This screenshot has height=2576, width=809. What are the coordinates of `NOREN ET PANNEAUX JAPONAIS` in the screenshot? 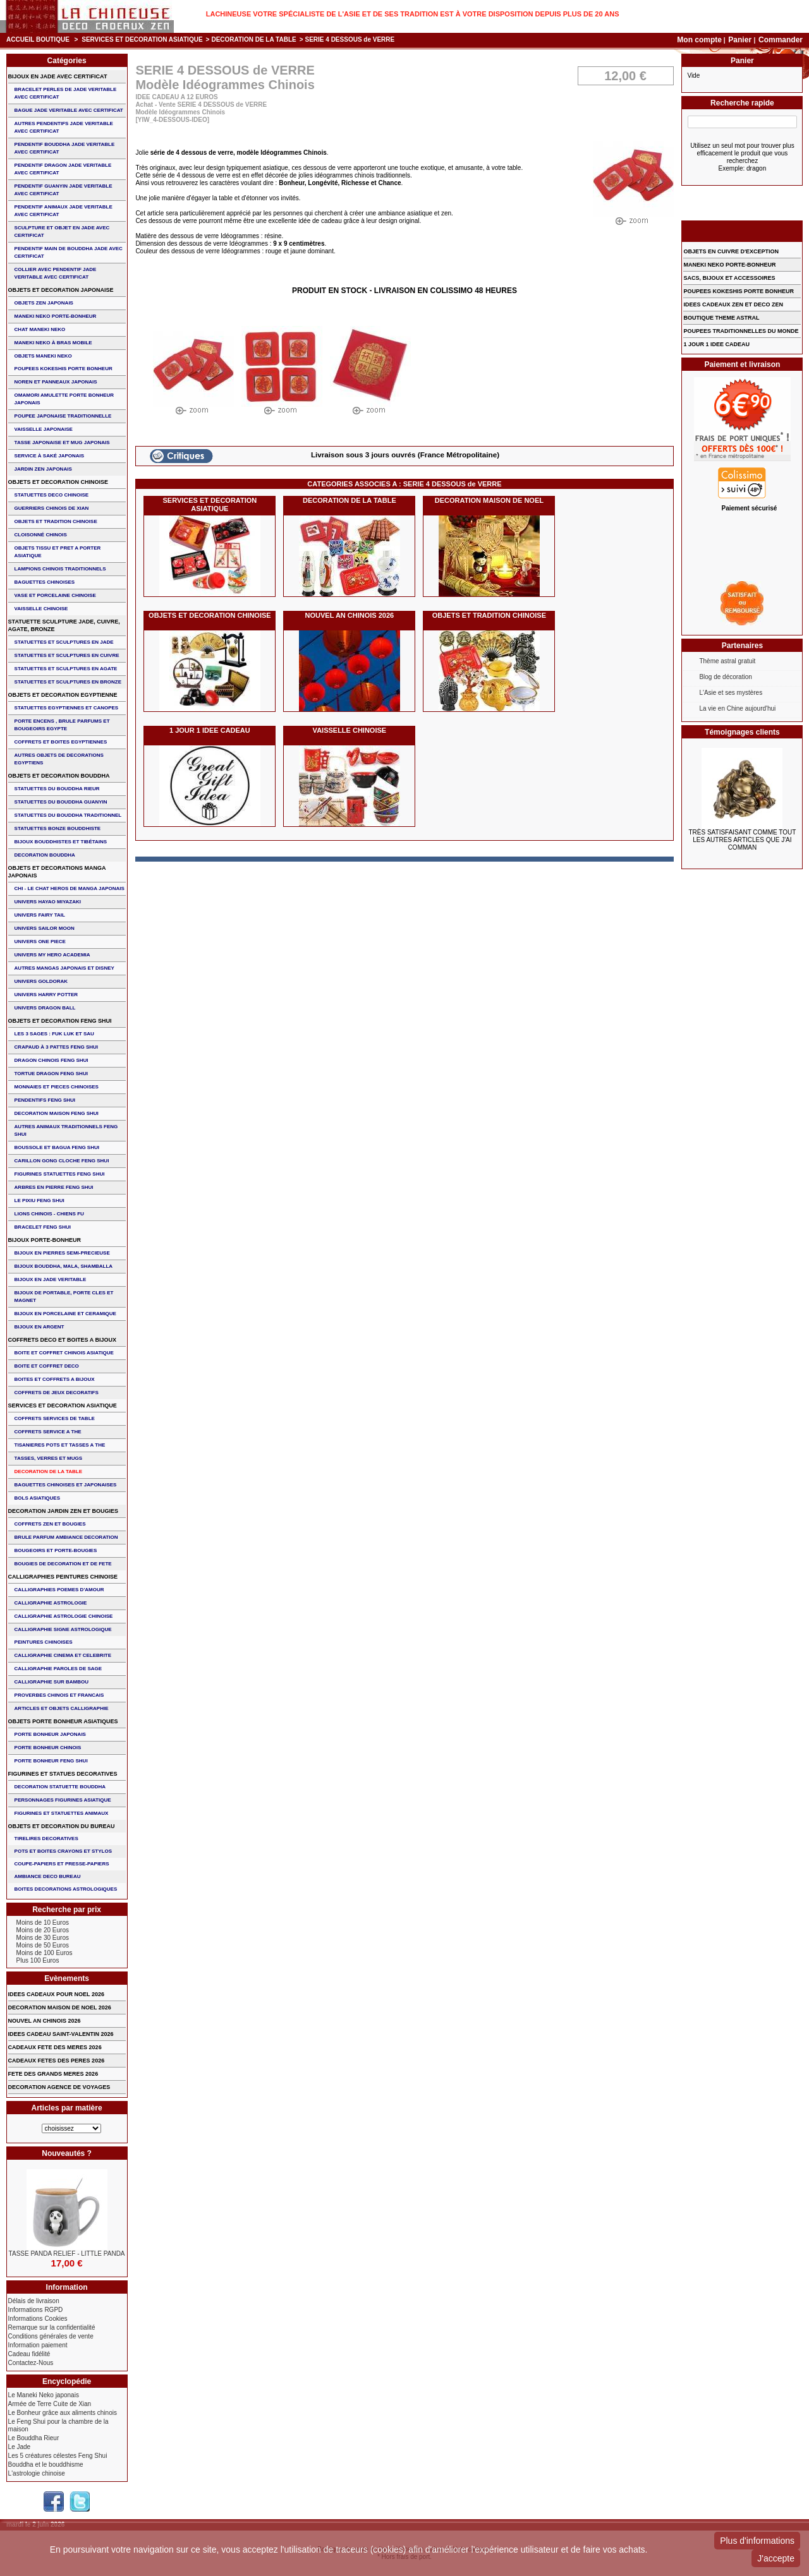 It's located at (56, 382).